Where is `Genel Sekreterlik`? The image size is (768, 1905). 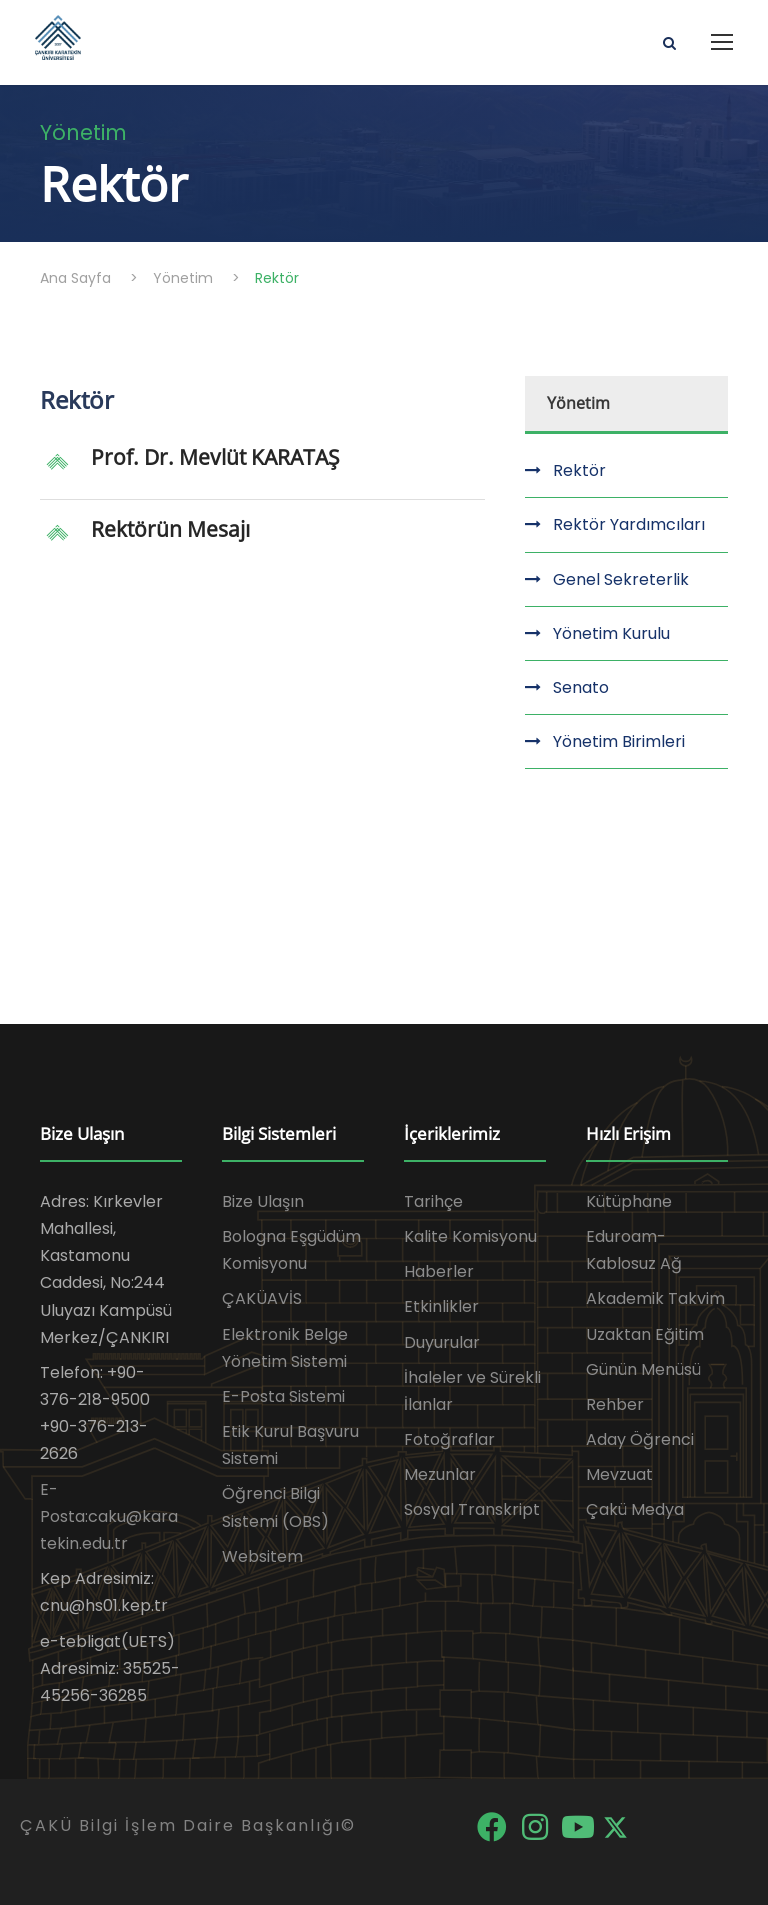 Genel Sekreterlik is located at coordinates (621, 579).